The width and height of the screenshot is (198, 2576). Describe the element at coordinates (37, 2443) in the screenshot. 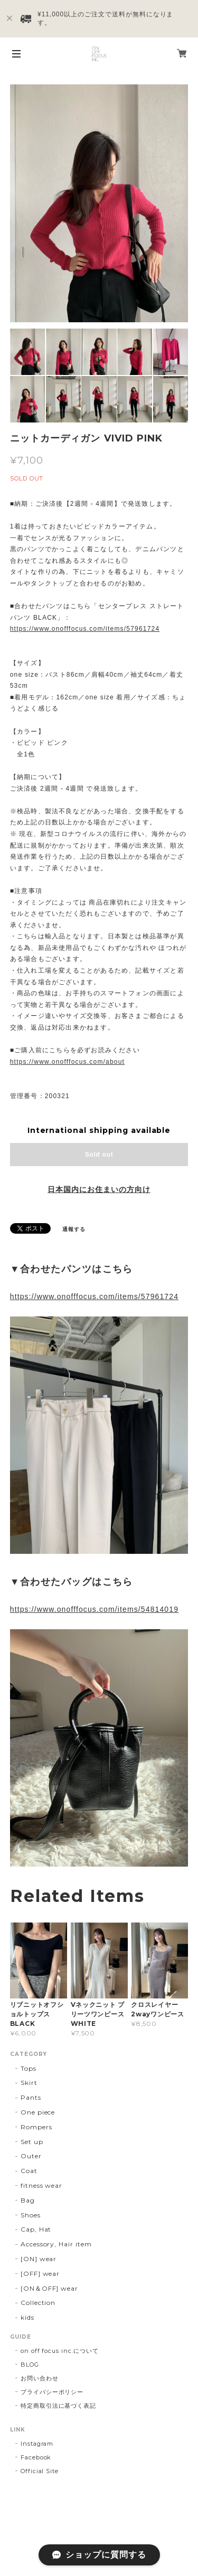

I see `Instagram` at that location.